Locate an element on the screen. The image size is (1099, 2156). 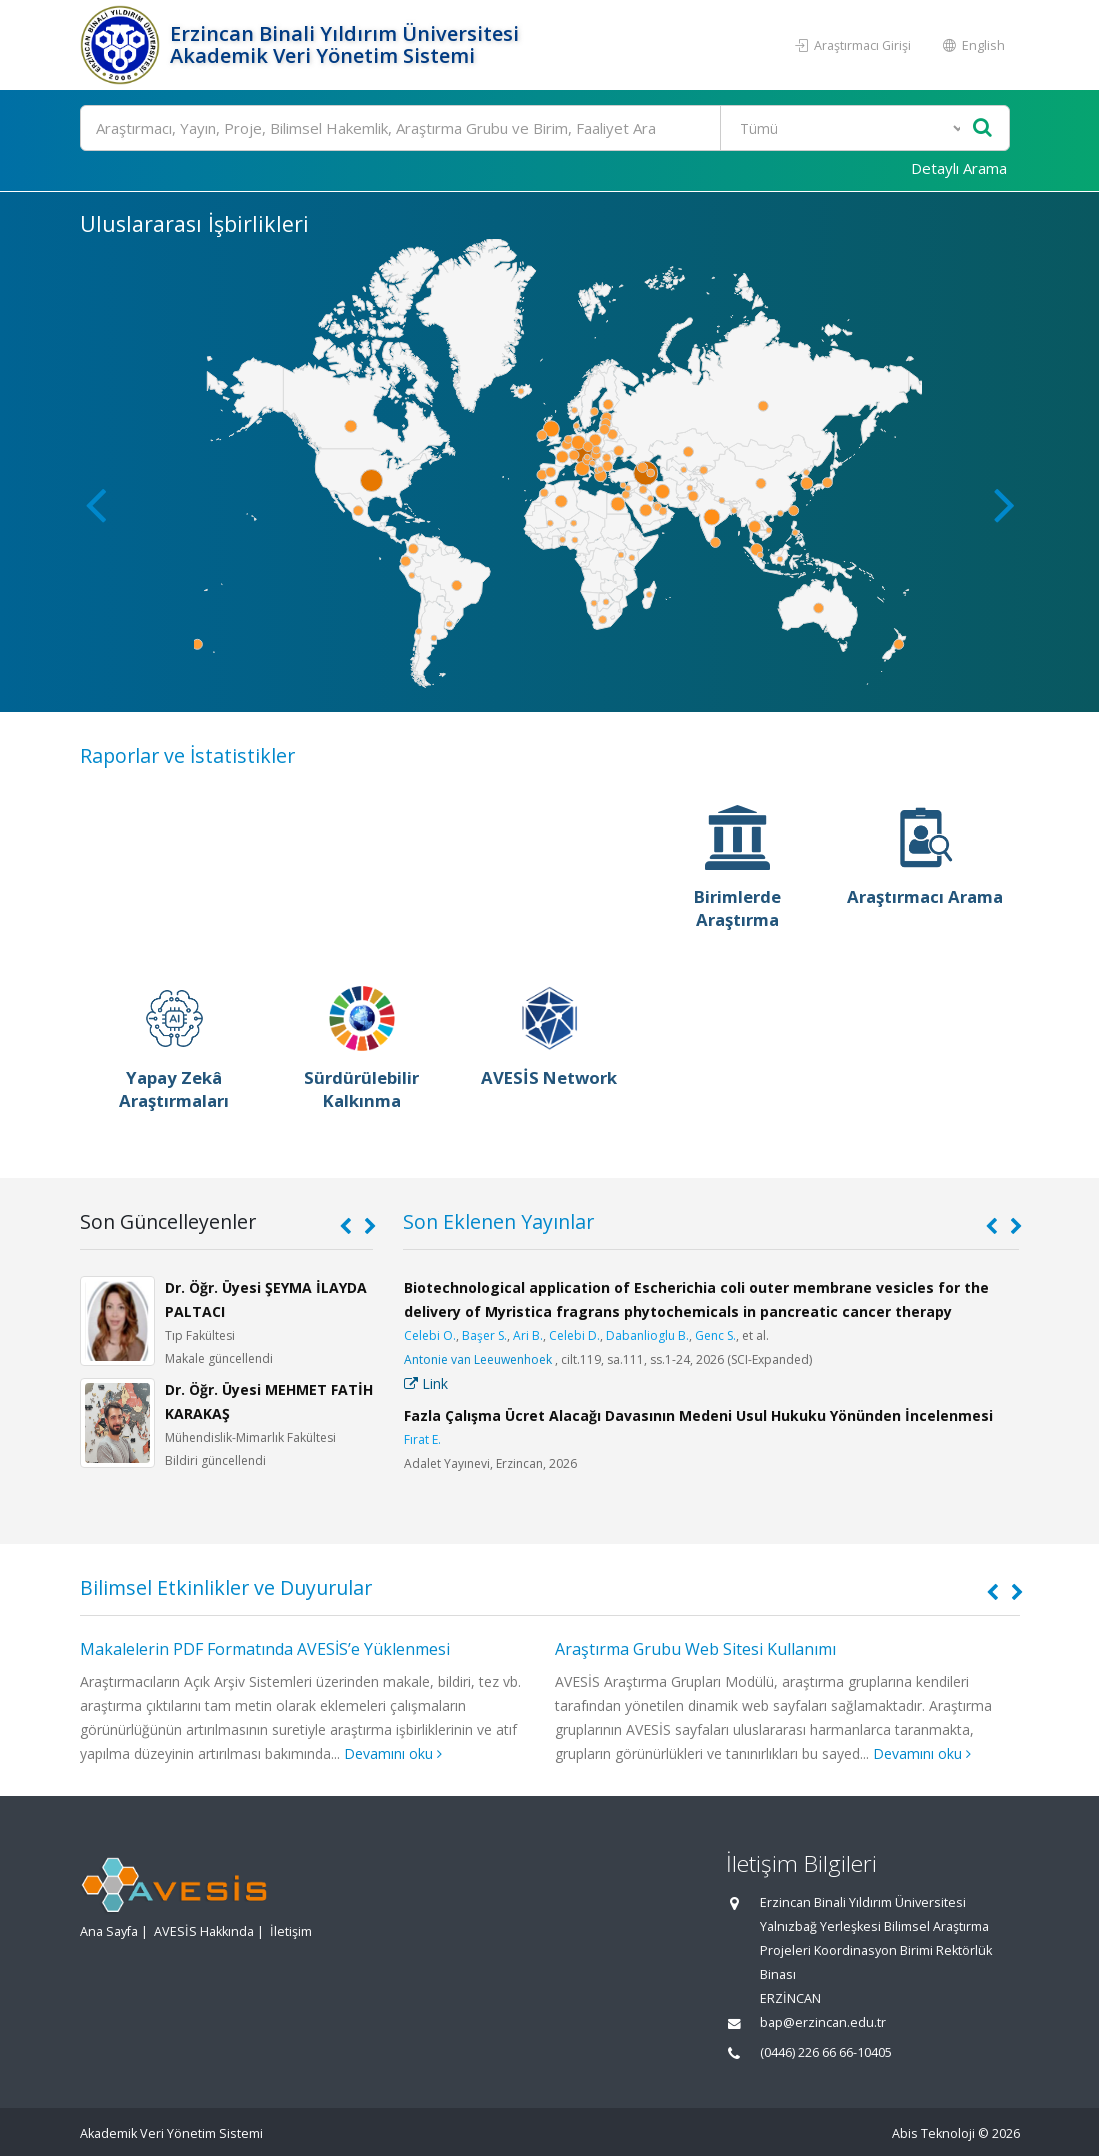
Devamını oku is located at coordinates (393, 1753).